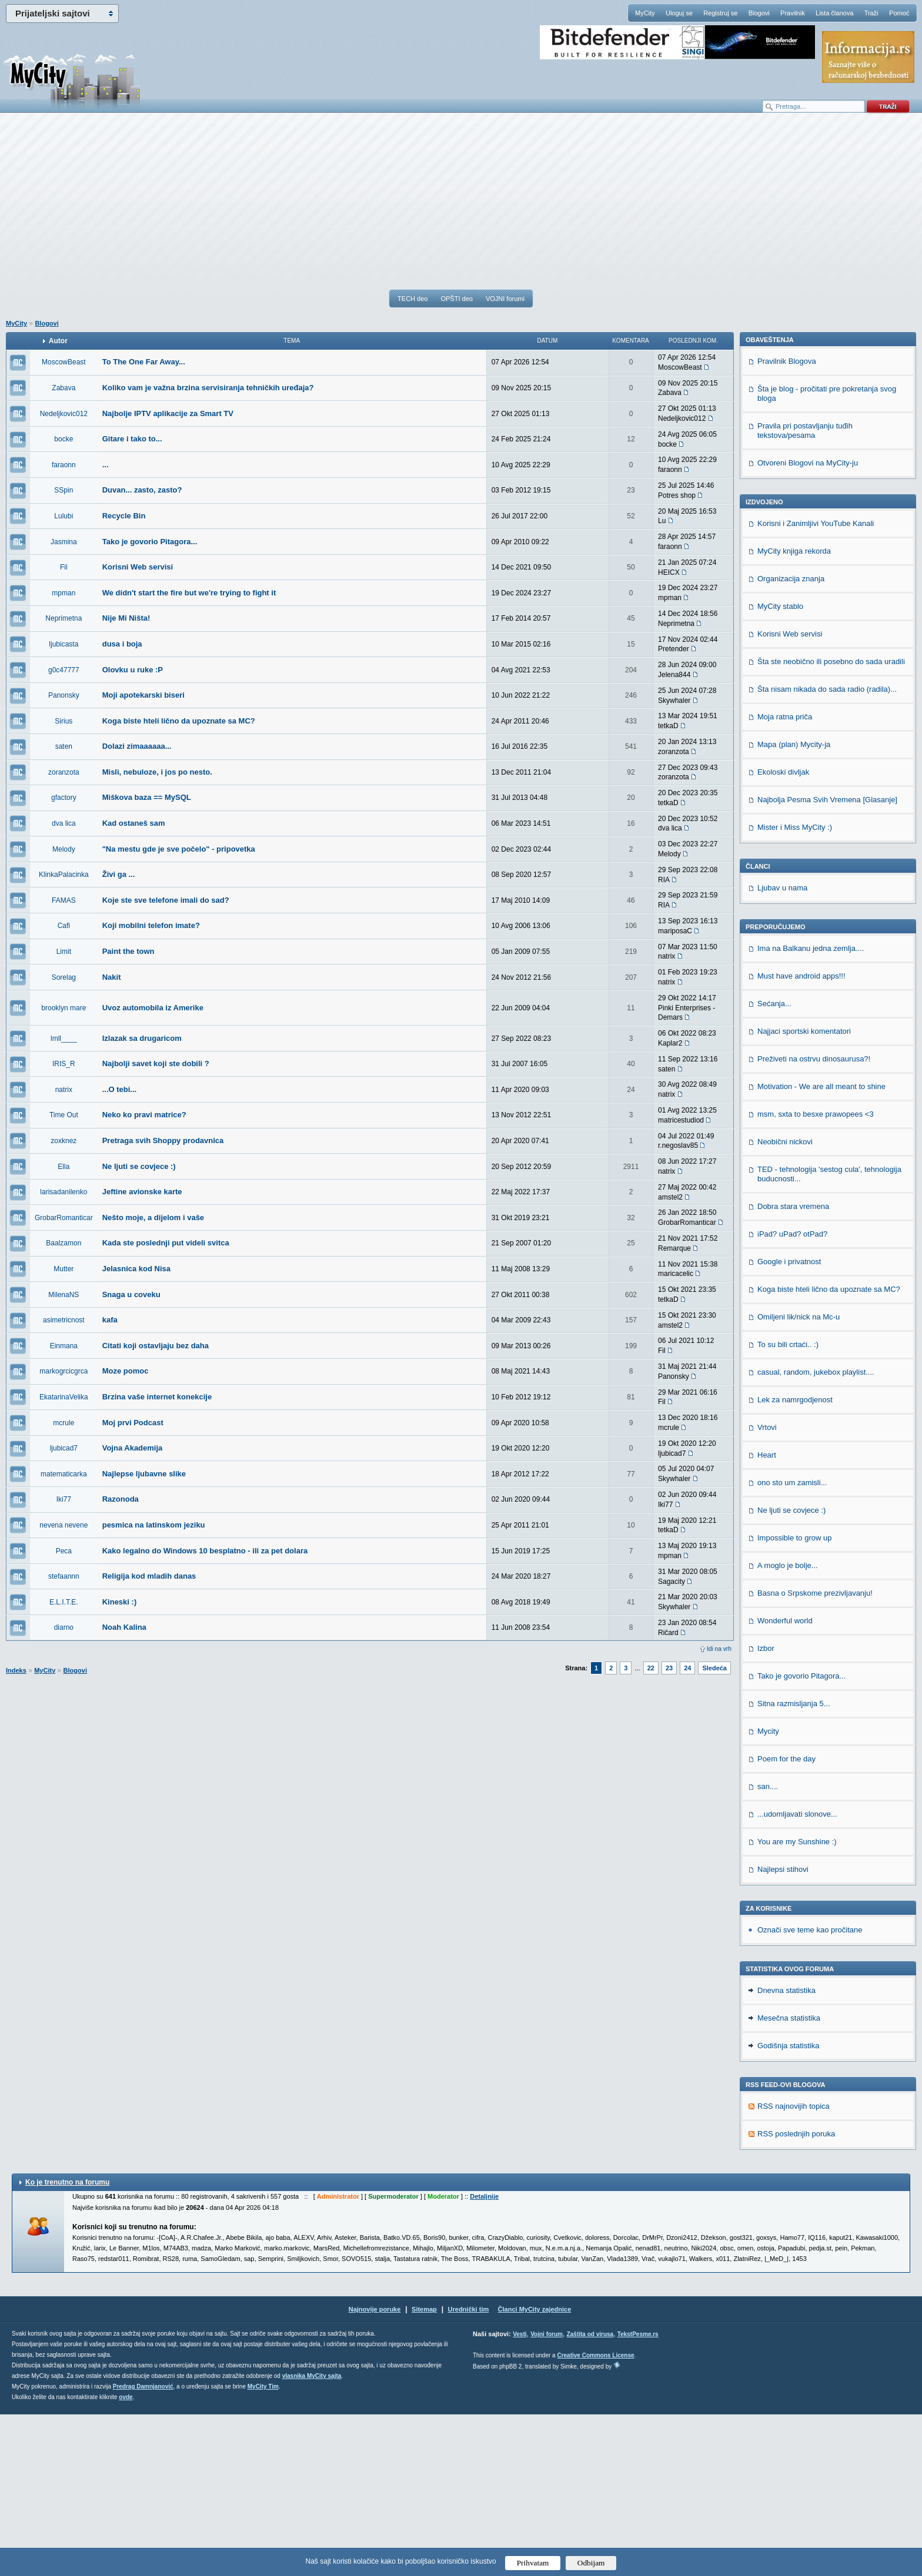 The image size is (922, 2576). Describe the element at coordinates (132, 1447) in the screenshot. I see `Vojna Akademija` at that location.